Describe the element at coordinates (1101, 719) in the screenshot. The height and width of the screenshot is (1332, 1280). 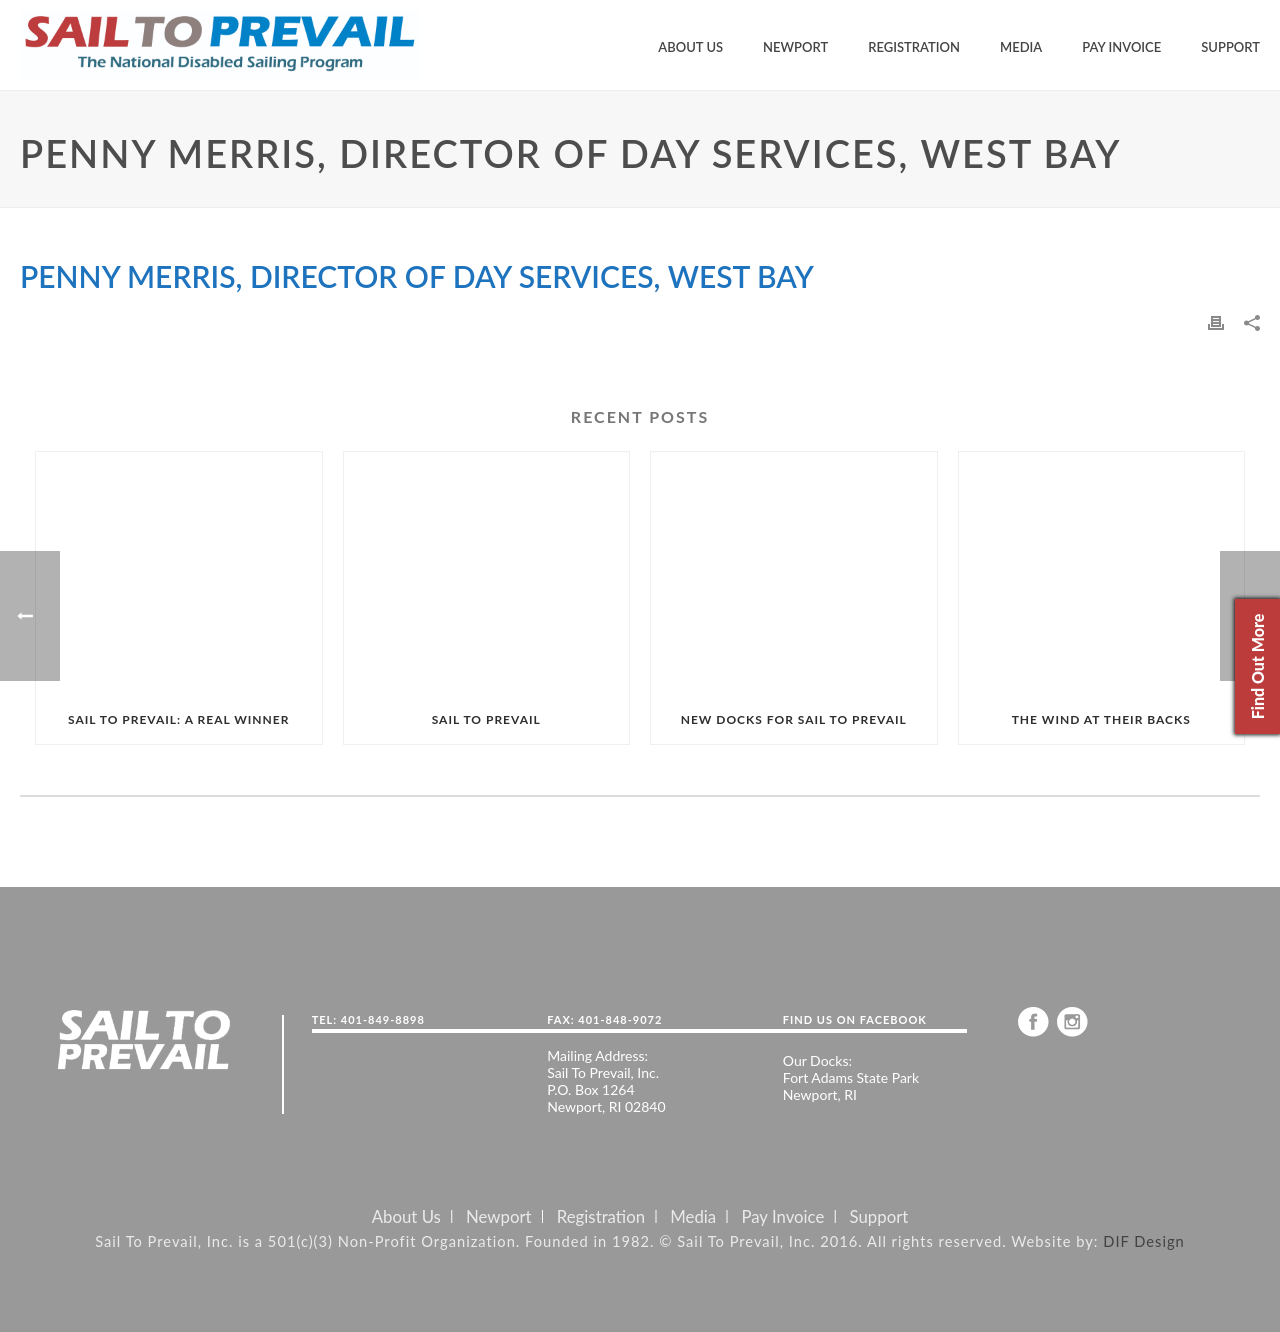
I see `THE WIND AT THEIR BACKS` at that location.